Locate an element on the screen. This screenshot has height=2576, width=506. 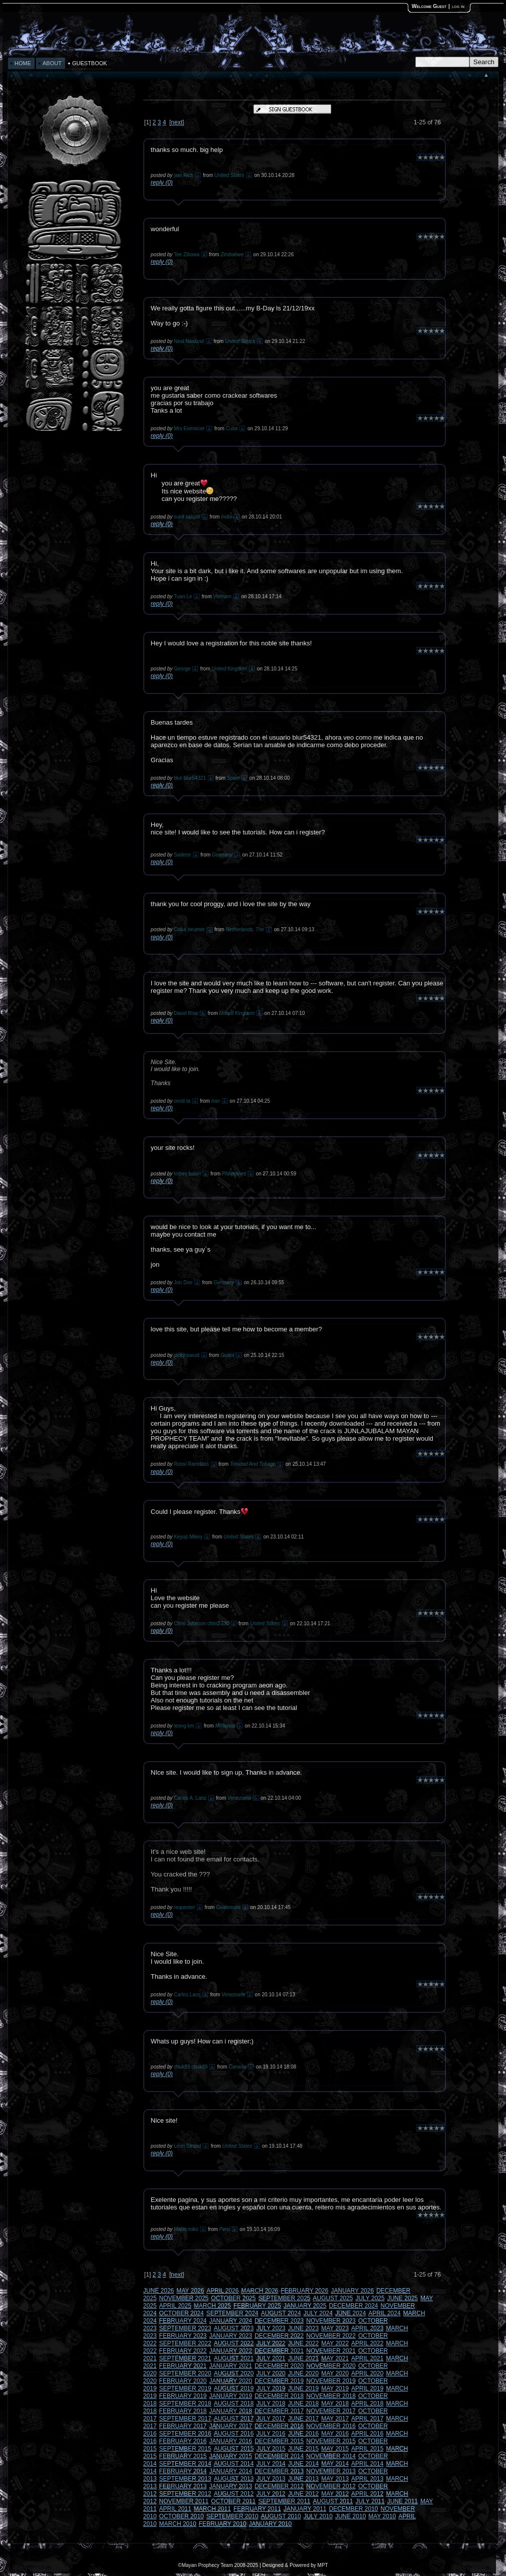
DECEMBER 2014 is located at coordinates (279, 2456).